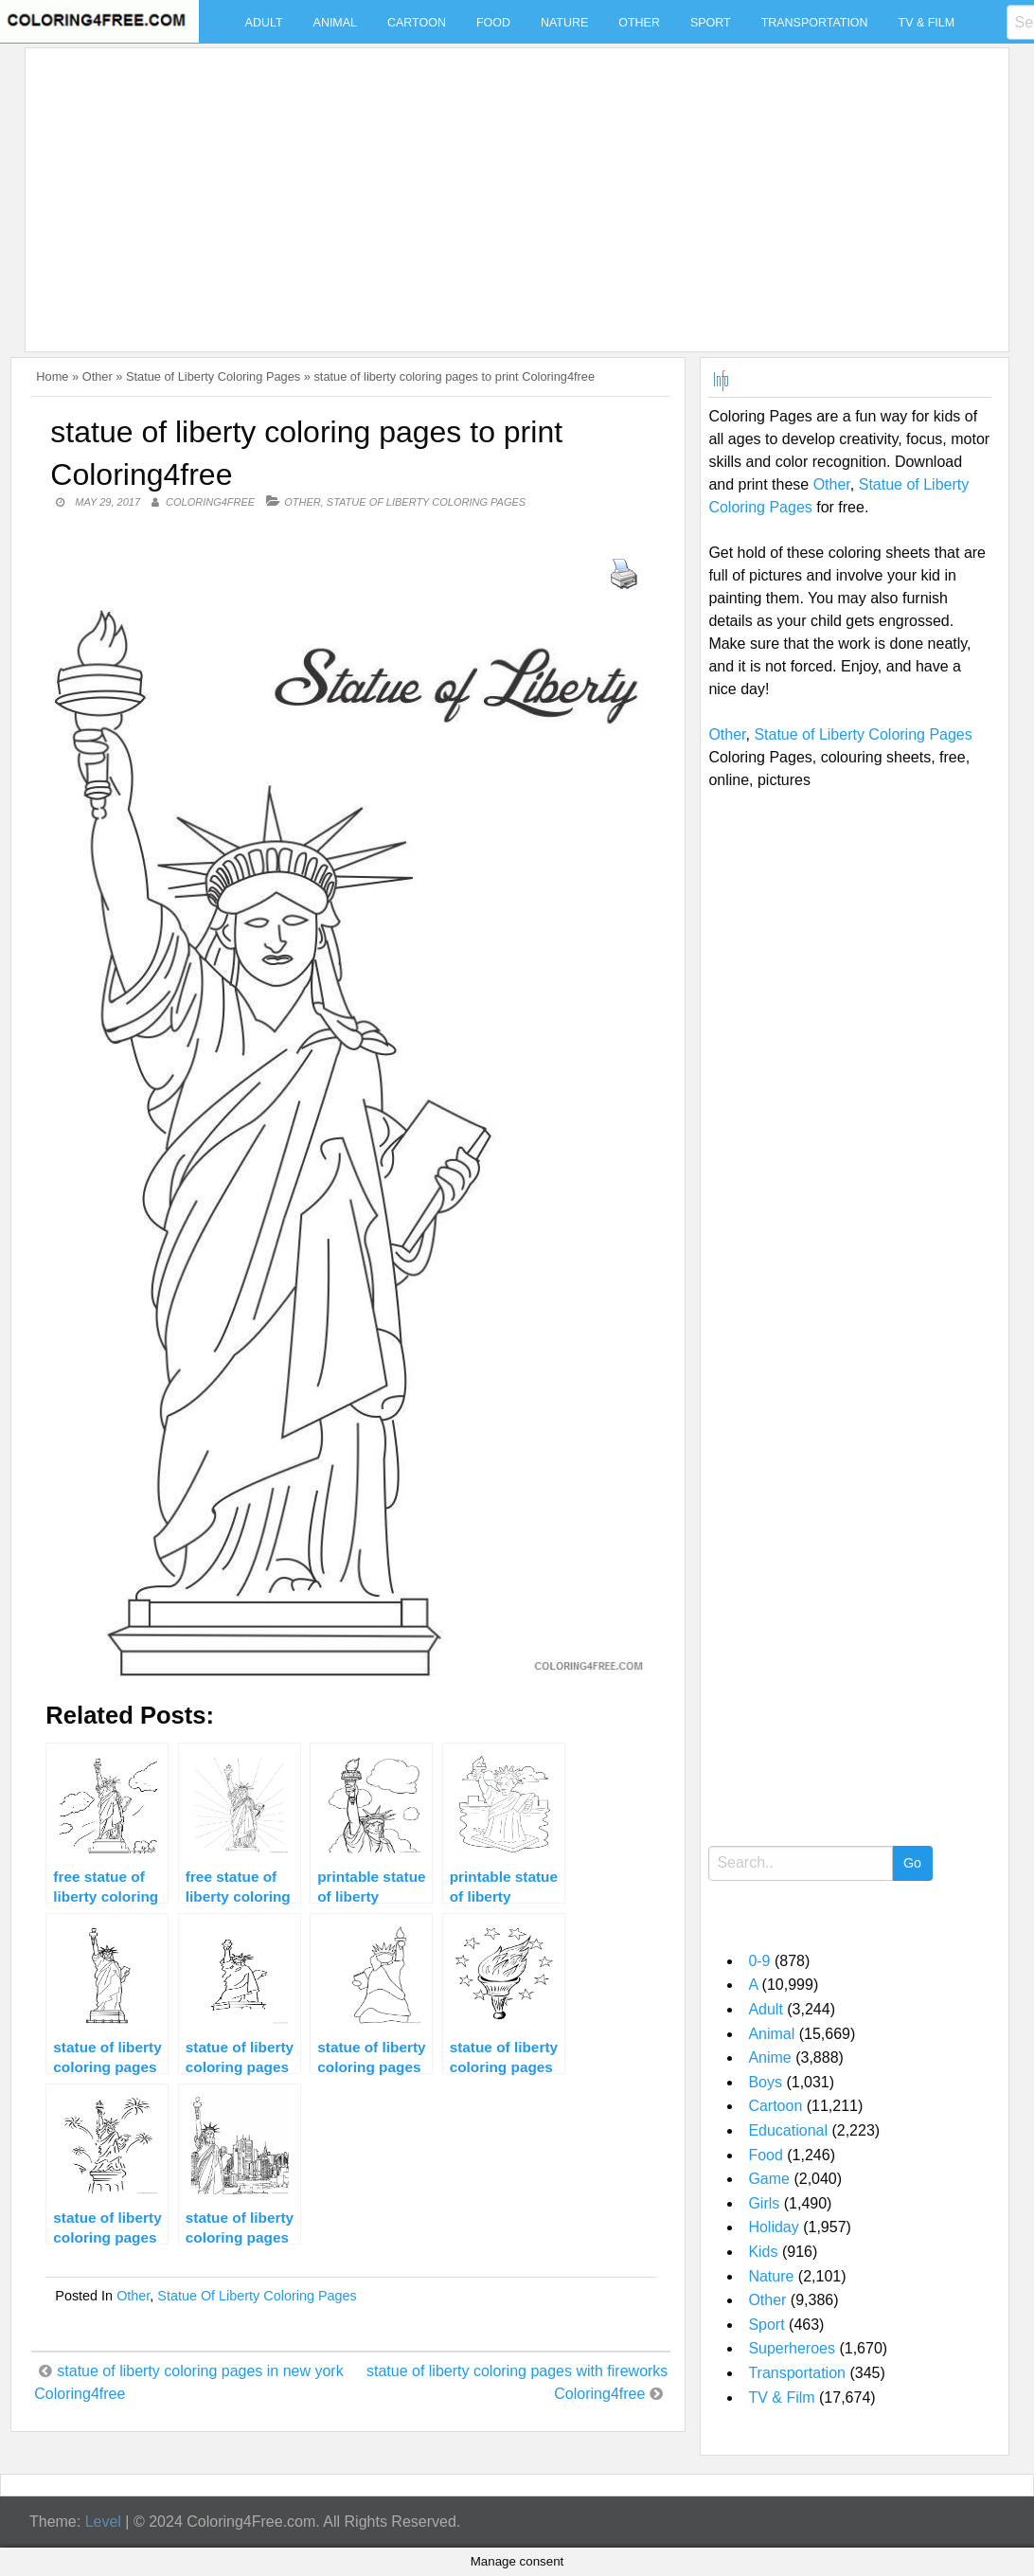 This screenshot has height=2576, width=1034. What do you see at coordinates (769, 2057) in the screenshot?
I see `Anime` at bounding box center [769, 2057].